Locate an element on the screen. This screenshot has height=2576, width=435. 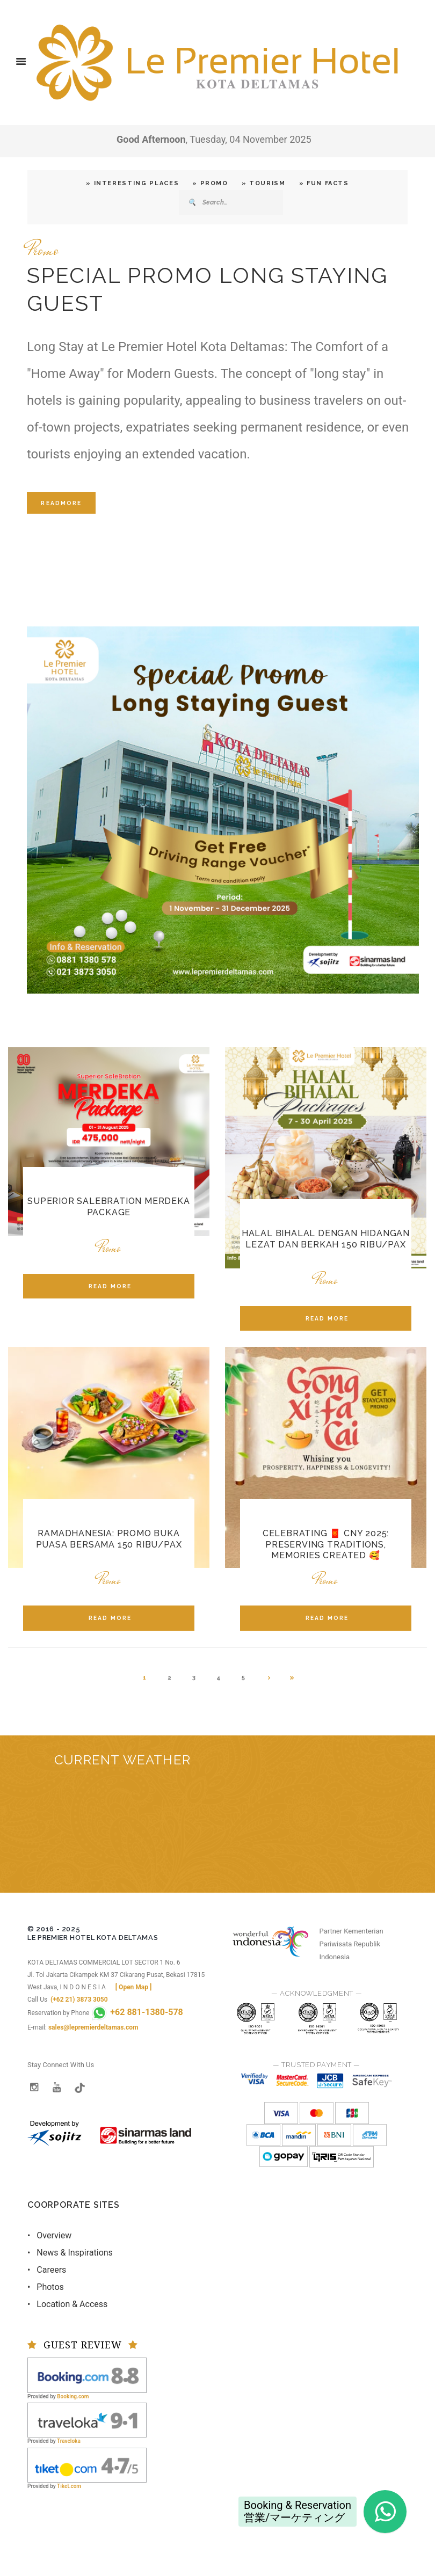
Celebrating 🧧 CNY 2025: Preserving Traditions, Memories Created 🥰 is located at coordinates (326, 1544).